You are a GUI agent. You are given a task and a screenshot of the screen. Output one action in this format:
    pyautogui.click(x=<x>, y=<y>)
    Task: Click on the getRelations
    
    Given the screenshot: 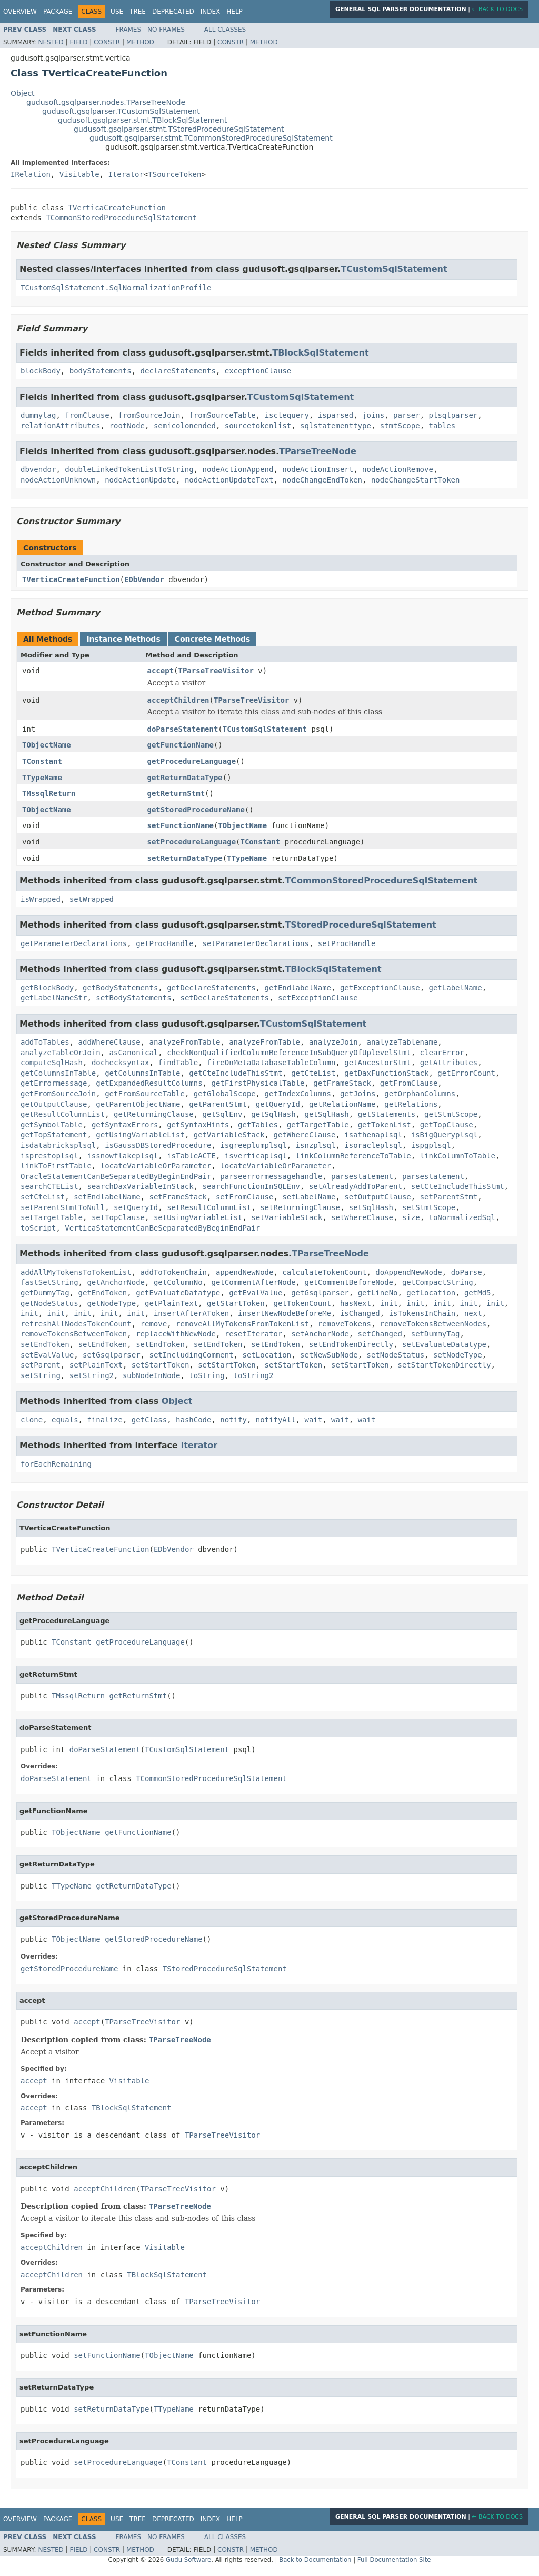 What is the action you would take?
    pyautogui.click(x=410, y=1104)
    